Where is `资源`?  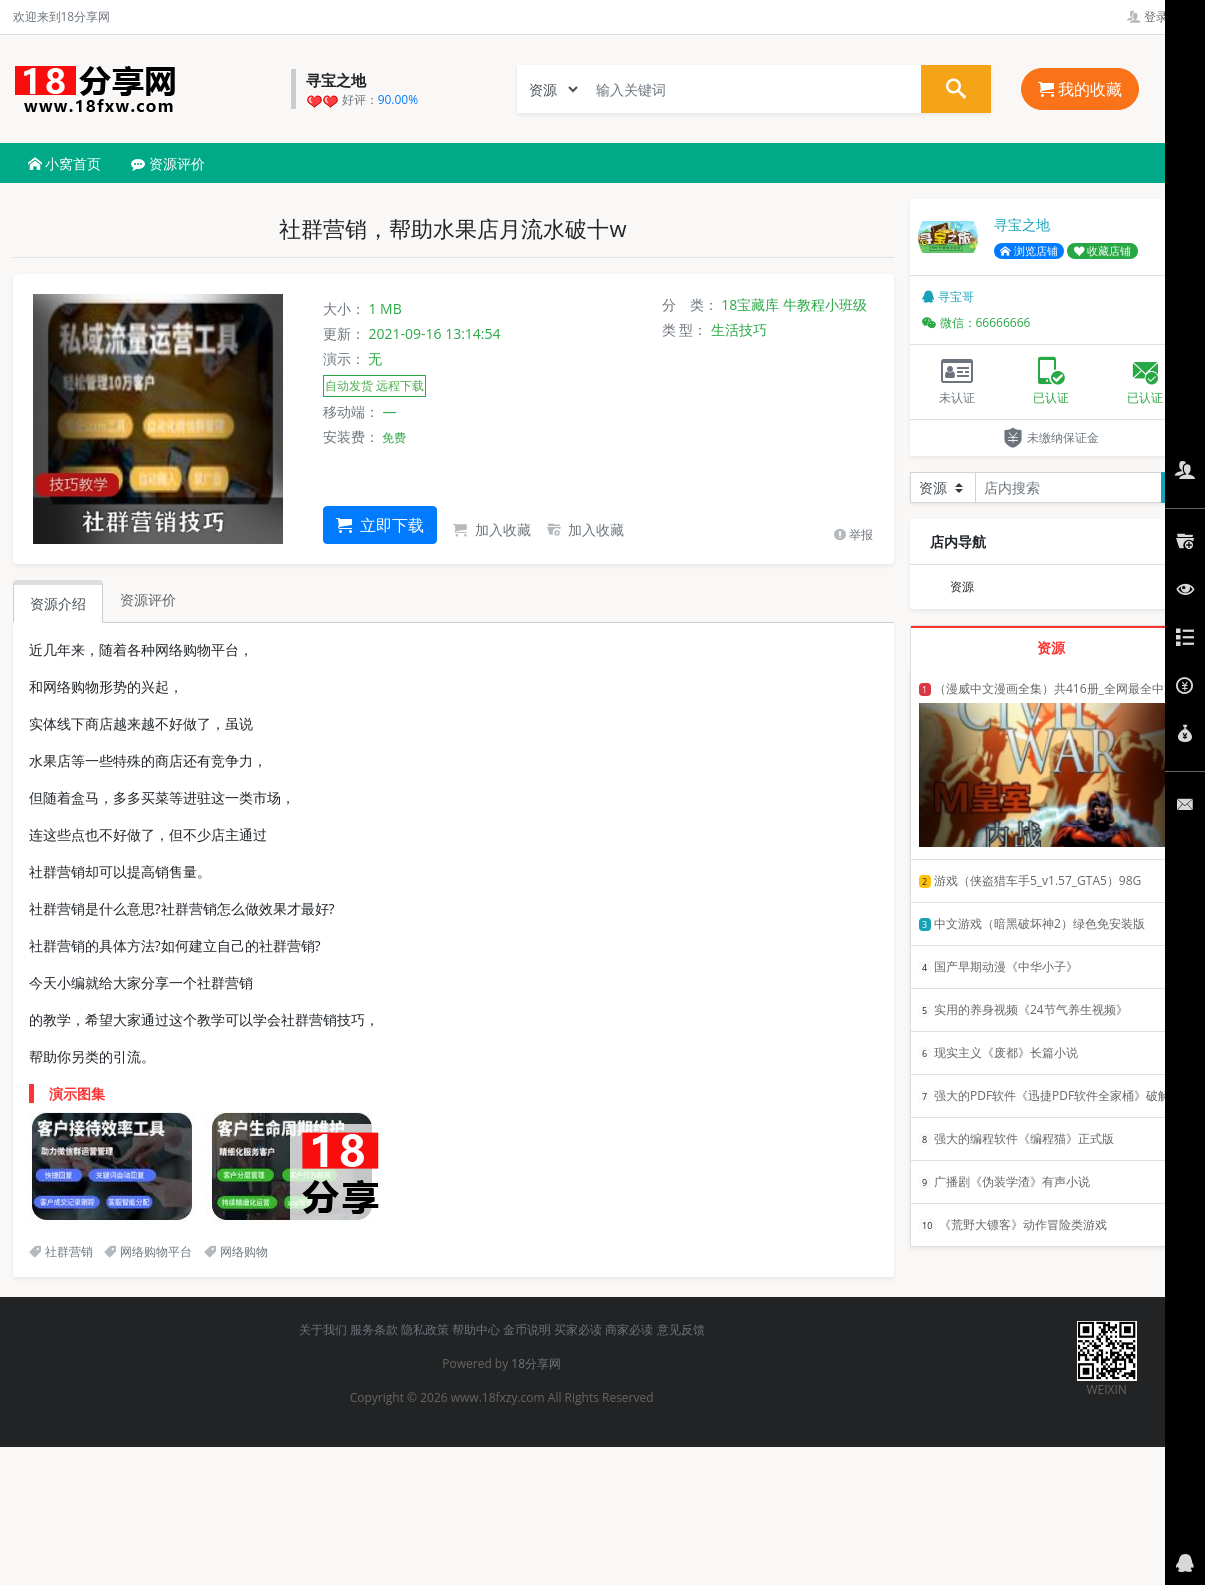
资源 is located at coordinates (962, 586).